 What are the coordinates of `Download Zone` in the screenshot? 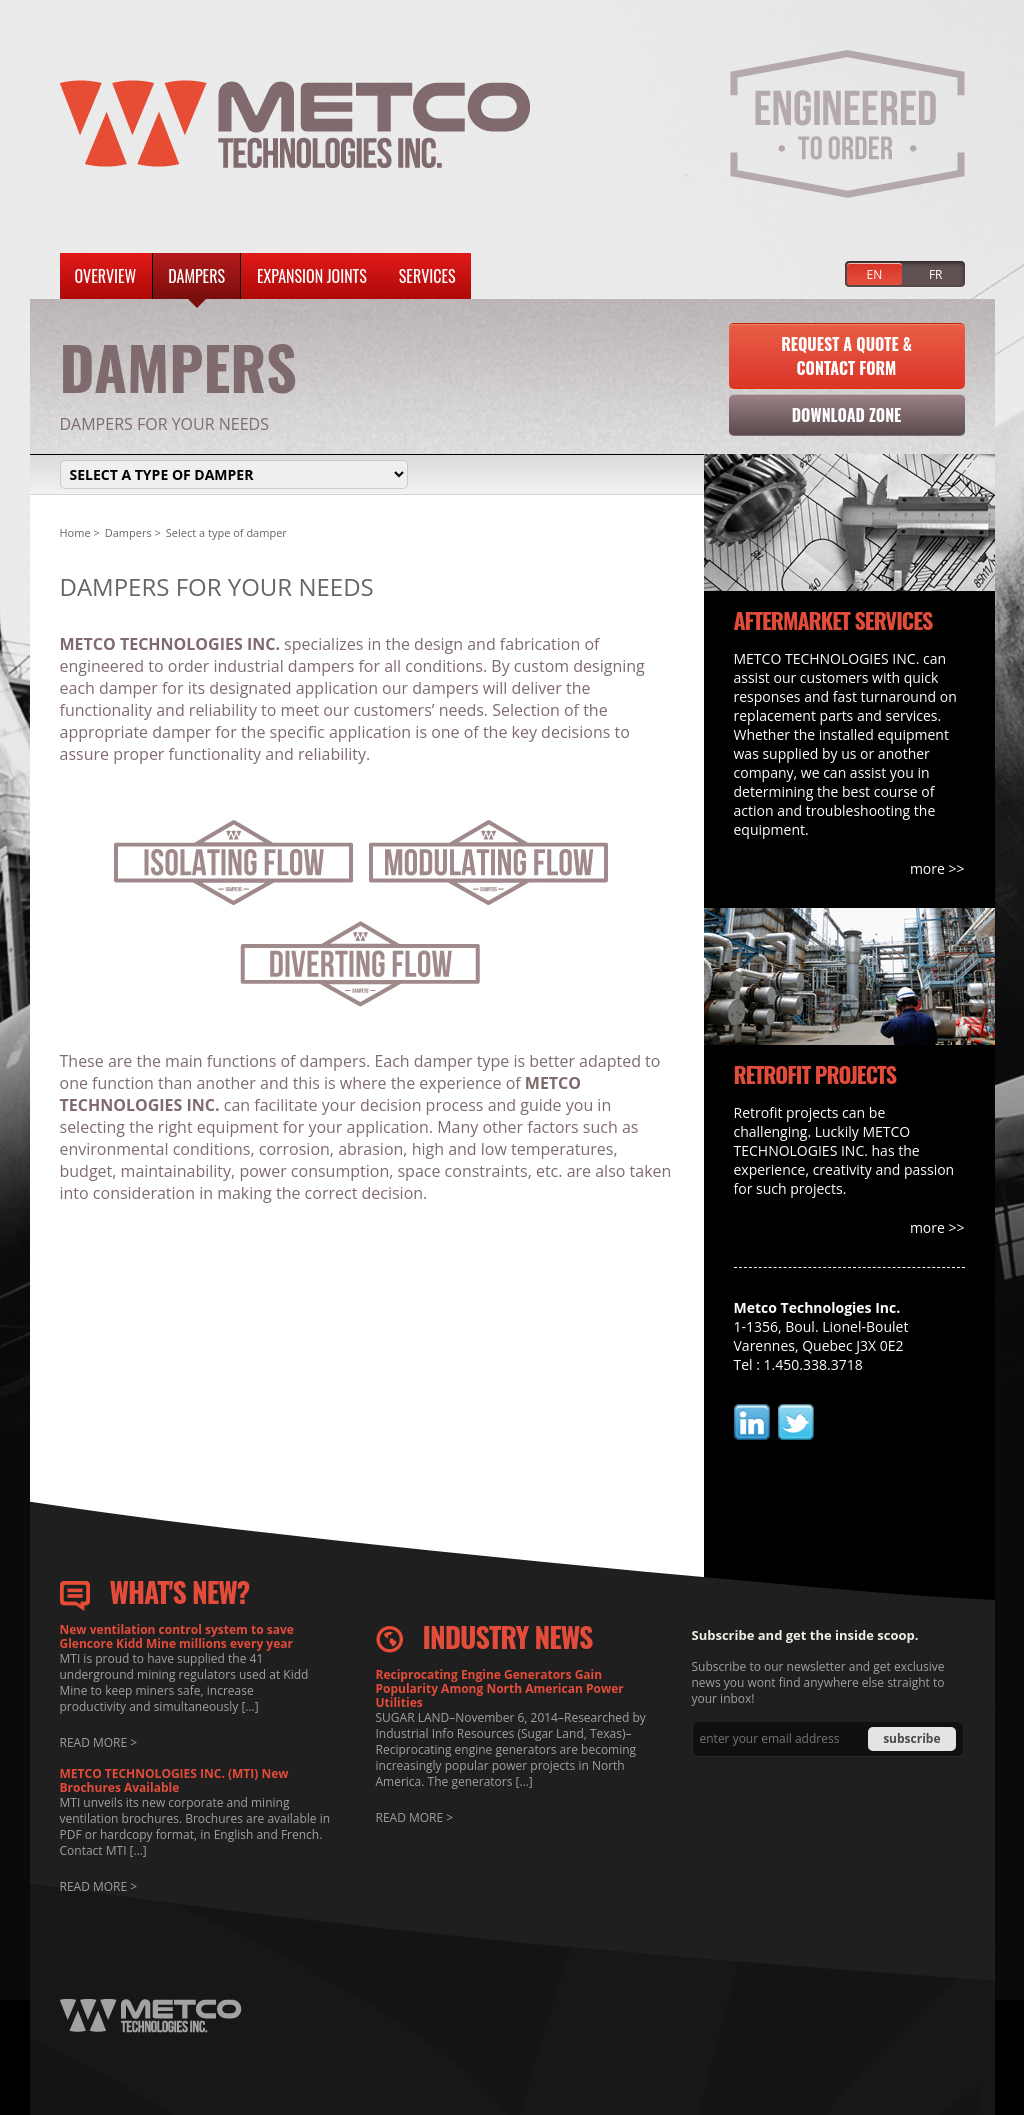 It's located at (847, 415).